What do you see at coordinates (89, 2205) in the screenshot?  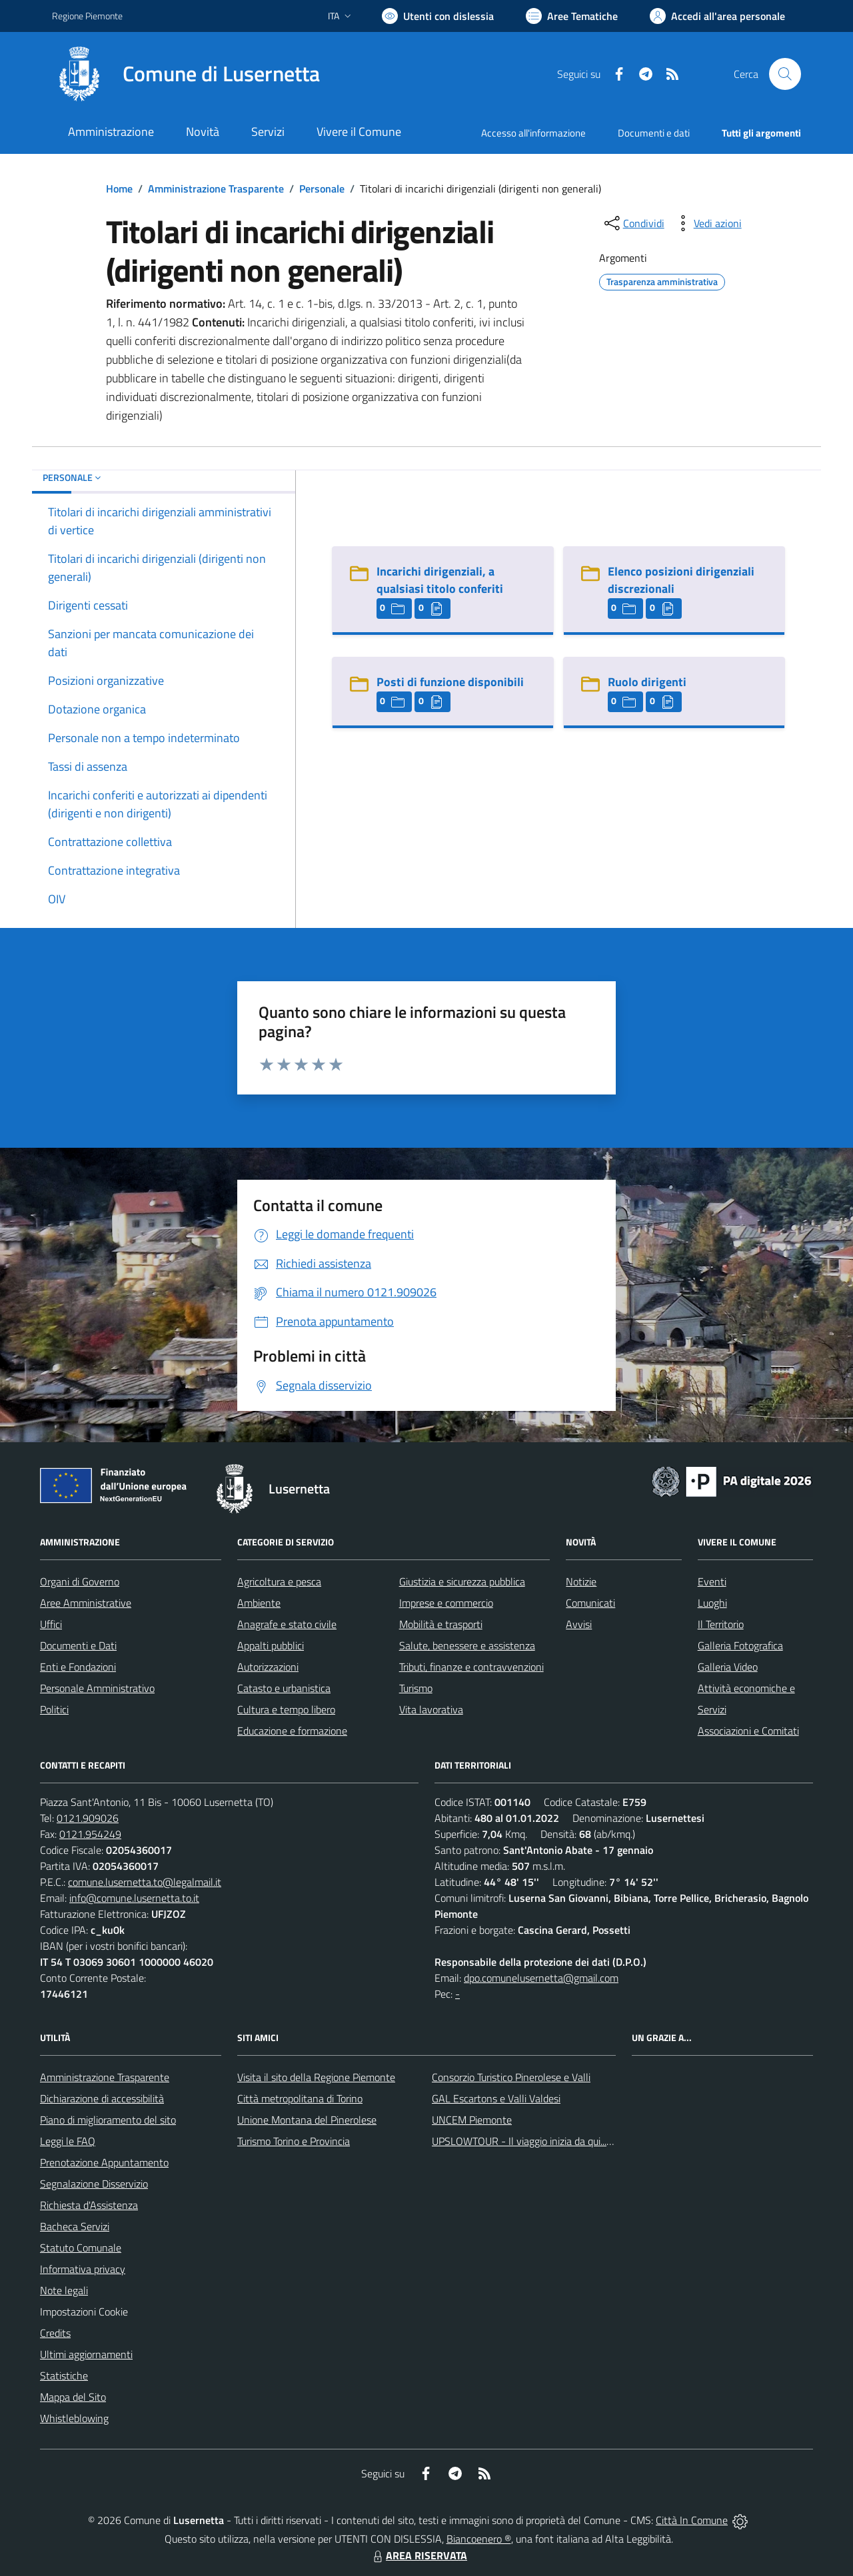 I see `Richiesta d'Assistenza` at bounding box center [89, 2205].